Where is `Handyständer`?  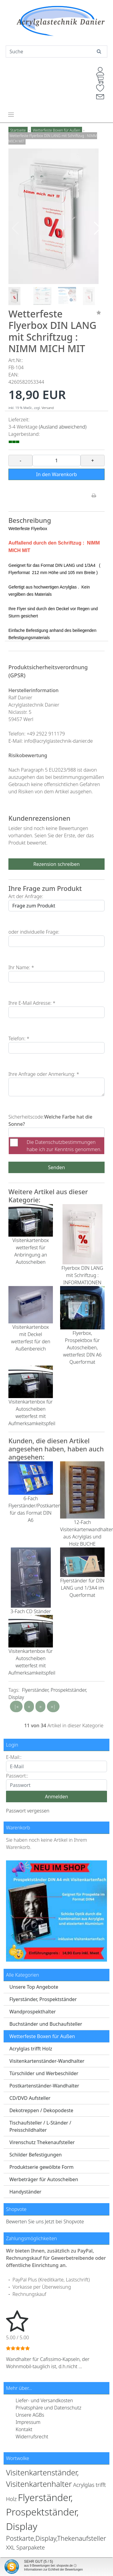 Handyständer is located at coordinates (25, 2191).